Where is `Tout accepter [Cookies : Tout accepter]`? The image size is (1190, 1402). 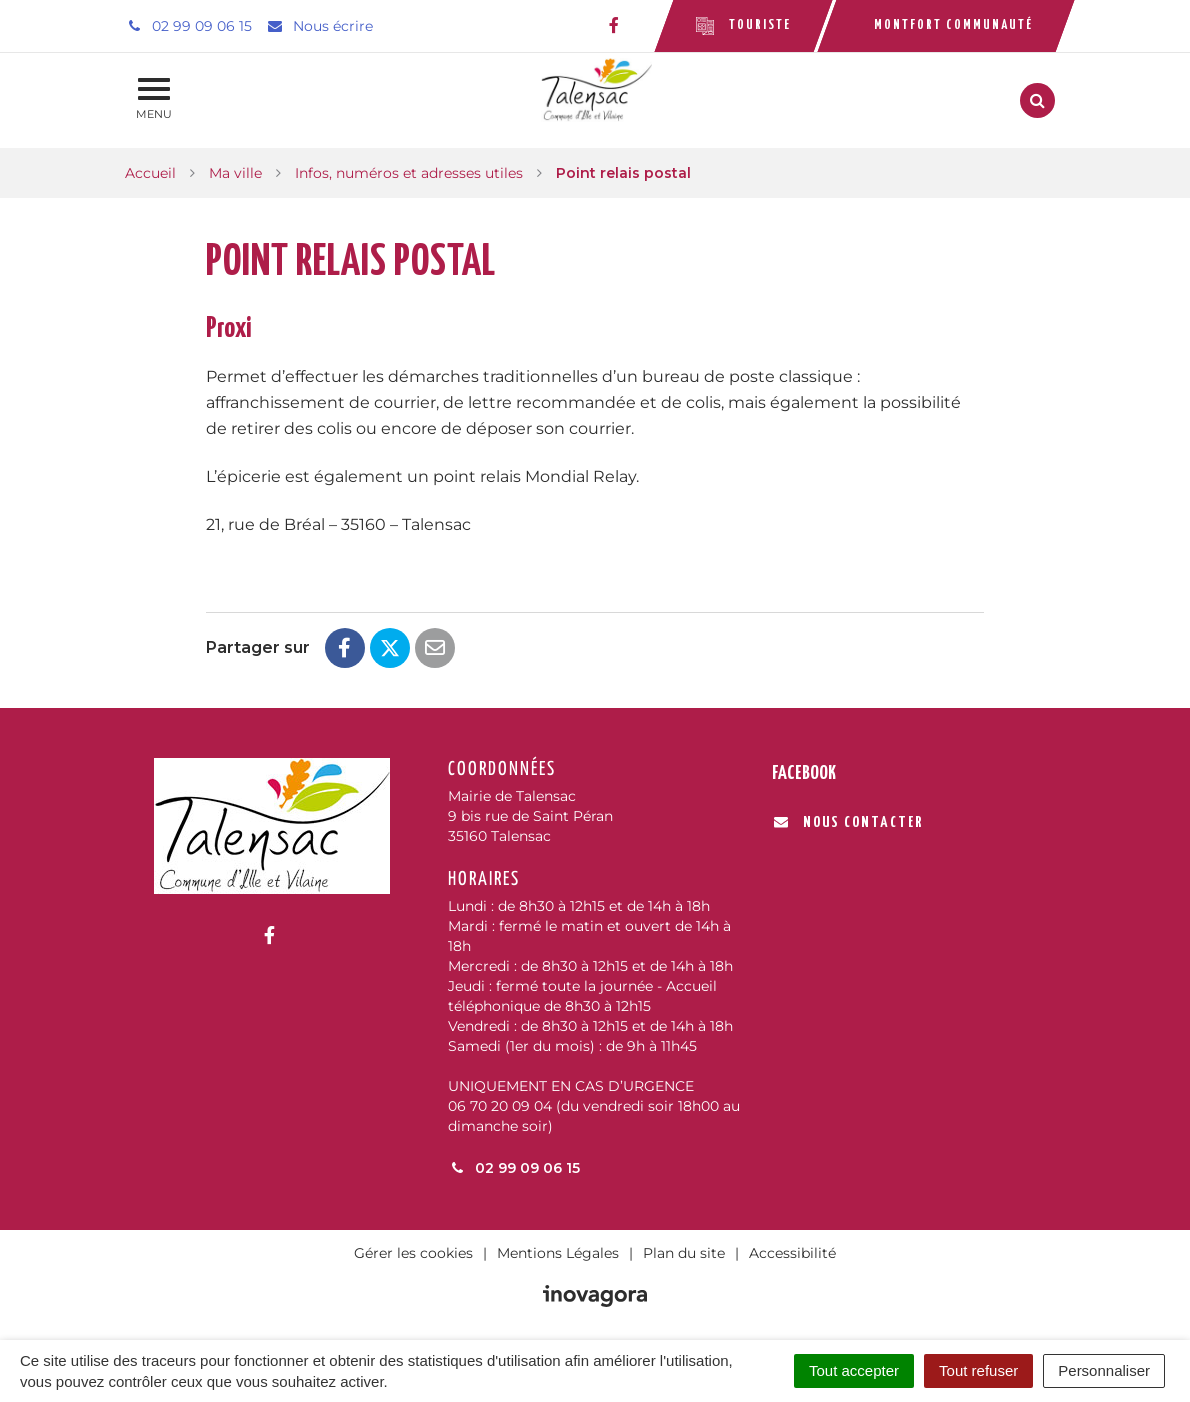
Tout accepter [Cookies : Tout accepter] is located at coordinates (854, 1370).